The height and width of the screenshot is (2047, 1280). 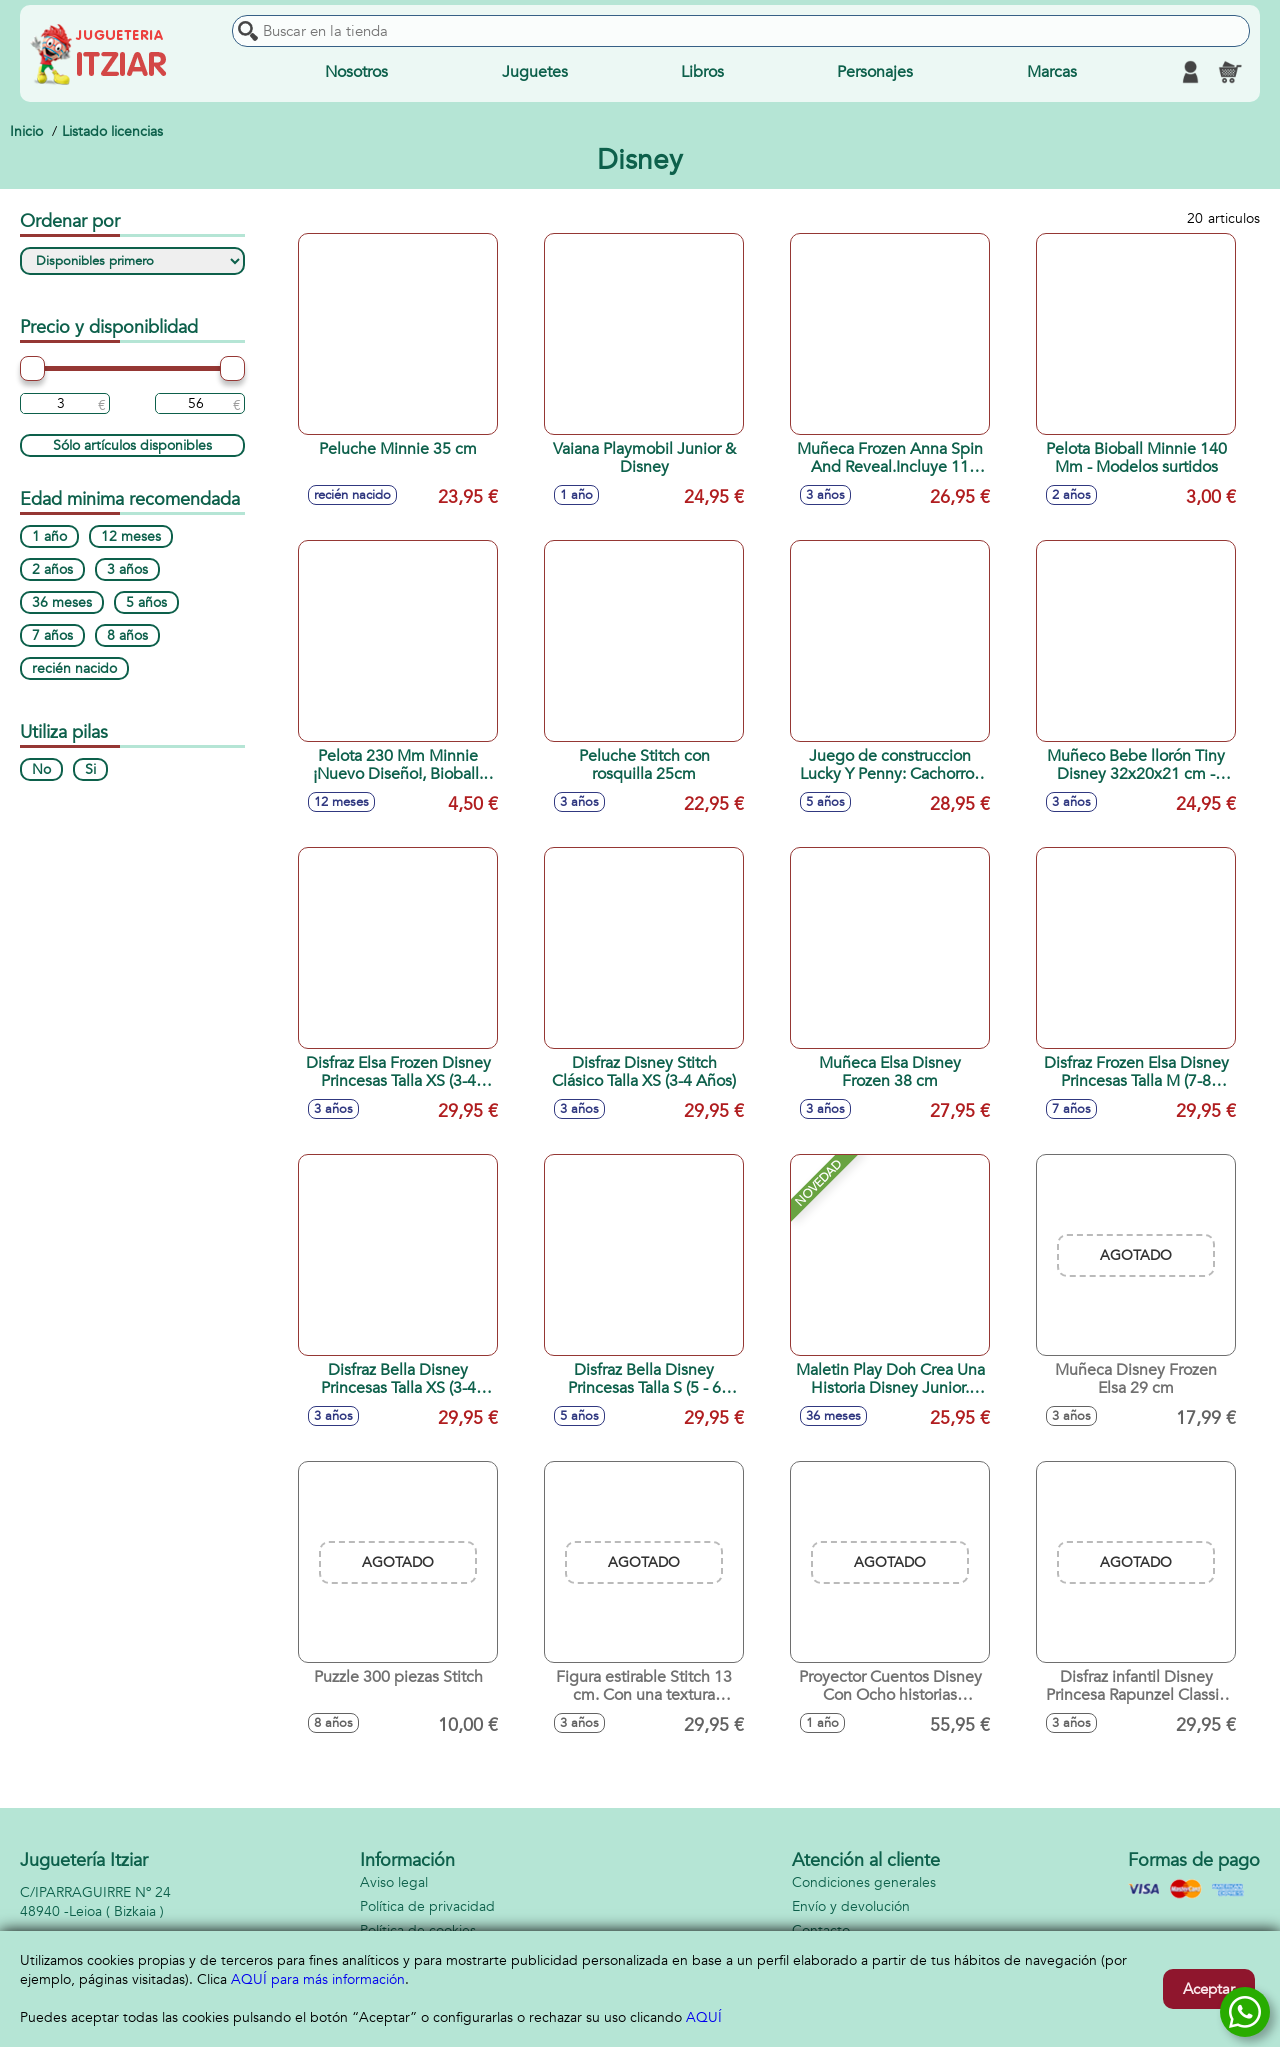 I want to click on No, so click(x=41, y=769).